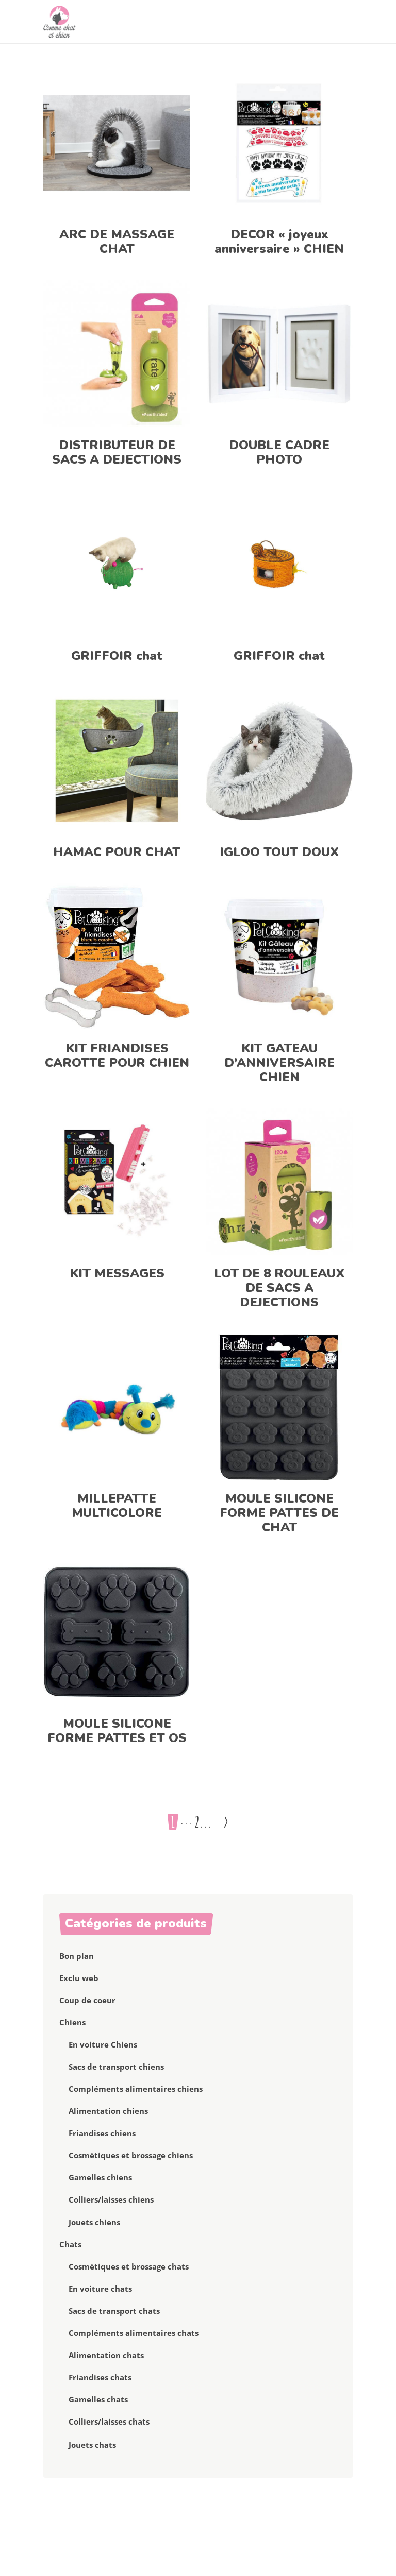  What do you see at coordinates (131, 2155) in the screenshot?
I see `Cosmétiques et brossage chiens` at bounding box center [131, 2155].